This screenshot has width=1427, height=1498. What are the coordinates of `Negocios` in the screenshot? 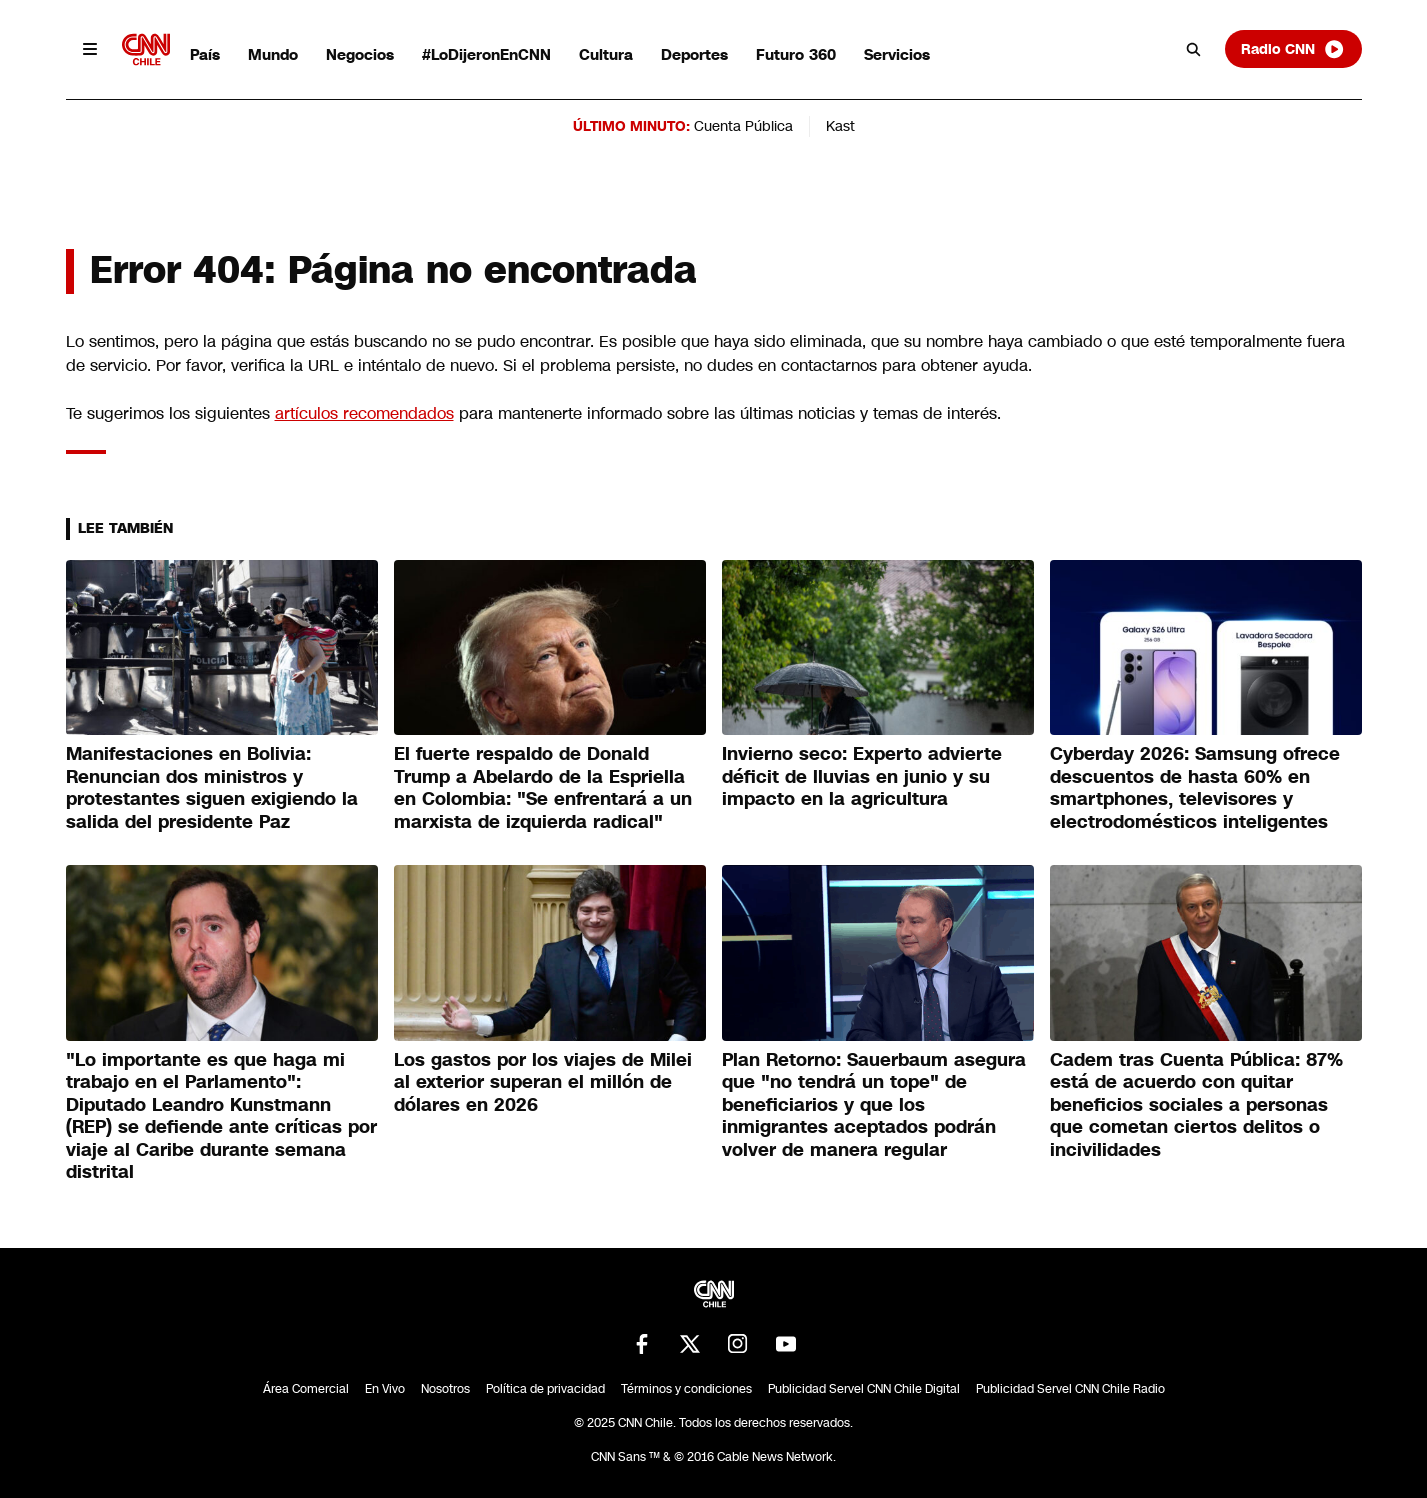 It's located at (360, 54).